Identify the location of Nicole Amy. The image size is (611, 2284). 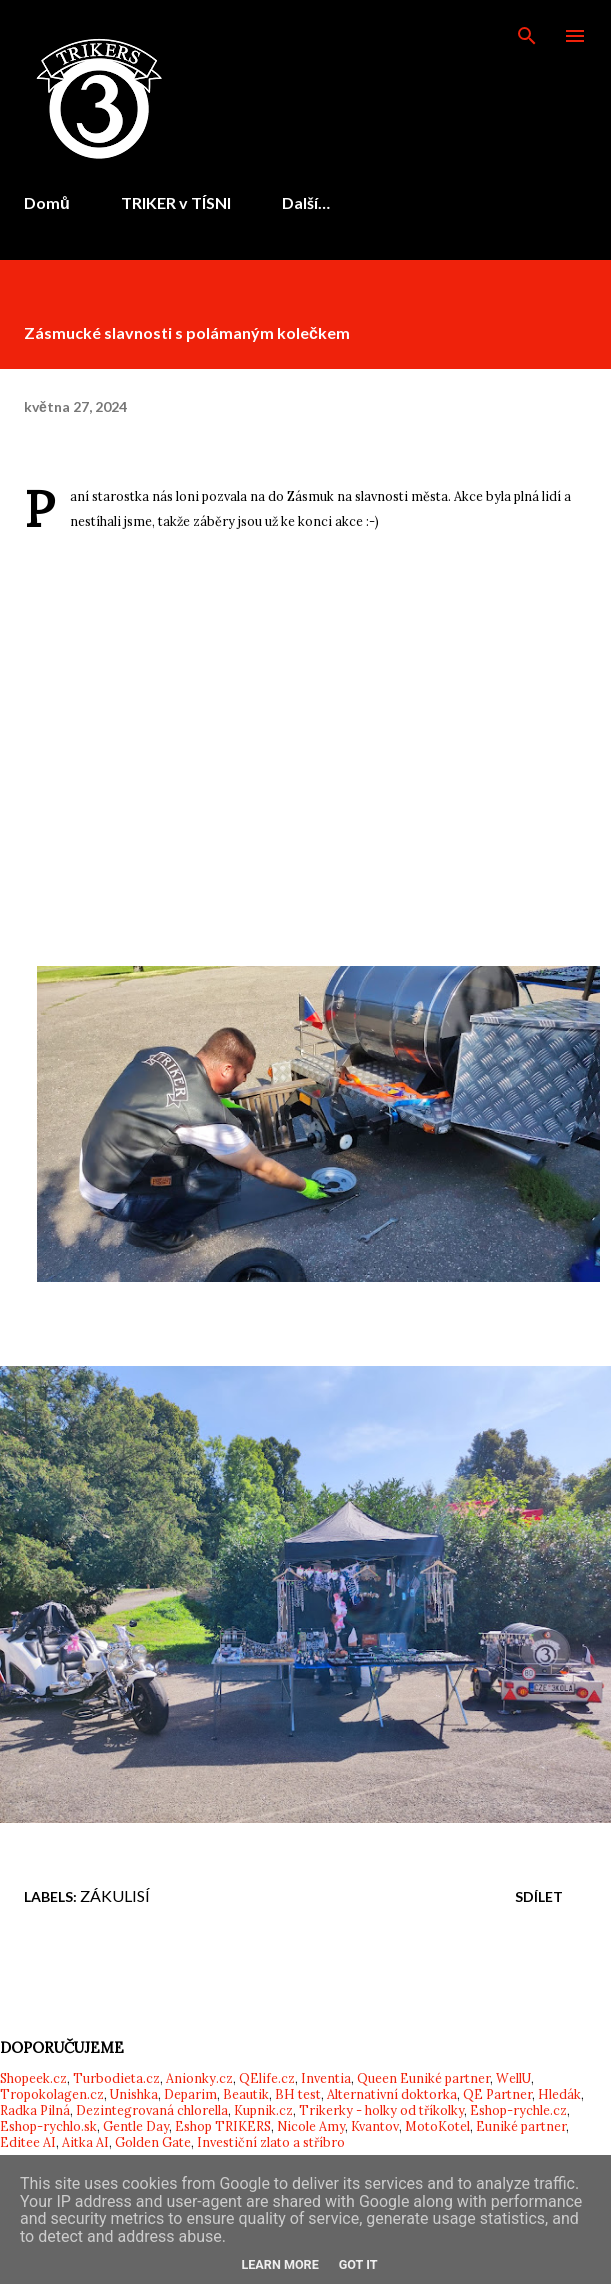
(311, 2126).